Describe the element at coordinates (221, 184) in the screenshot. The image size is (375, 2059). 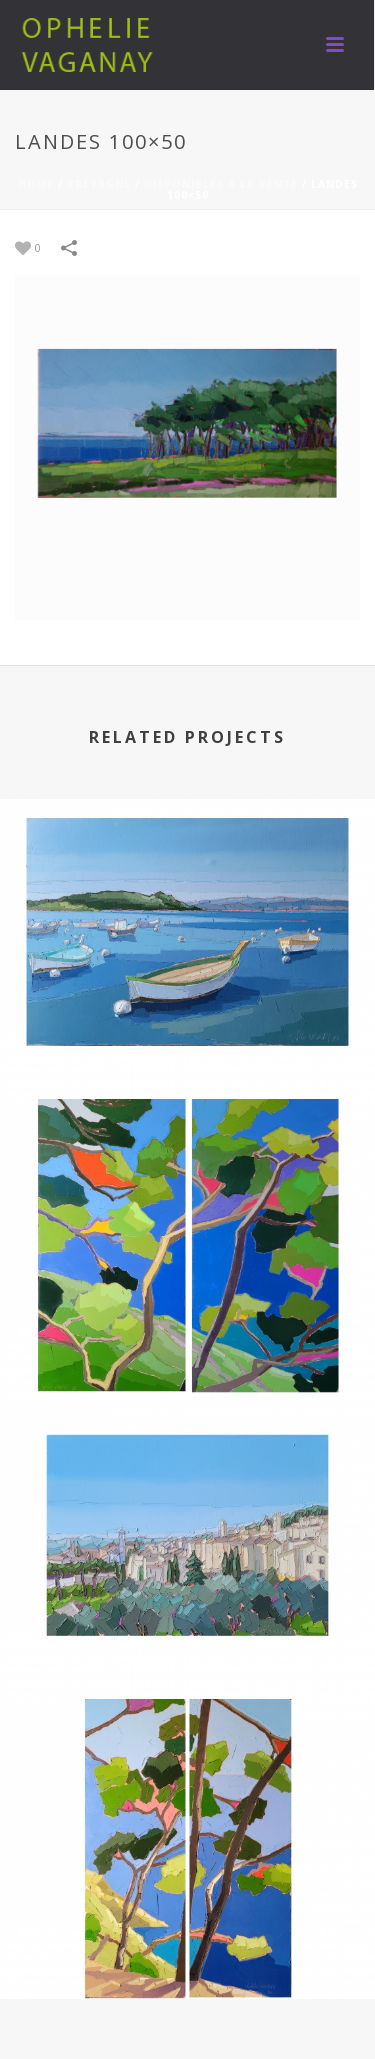
I see `DISPONIBLES A LA VENTE` at that location.